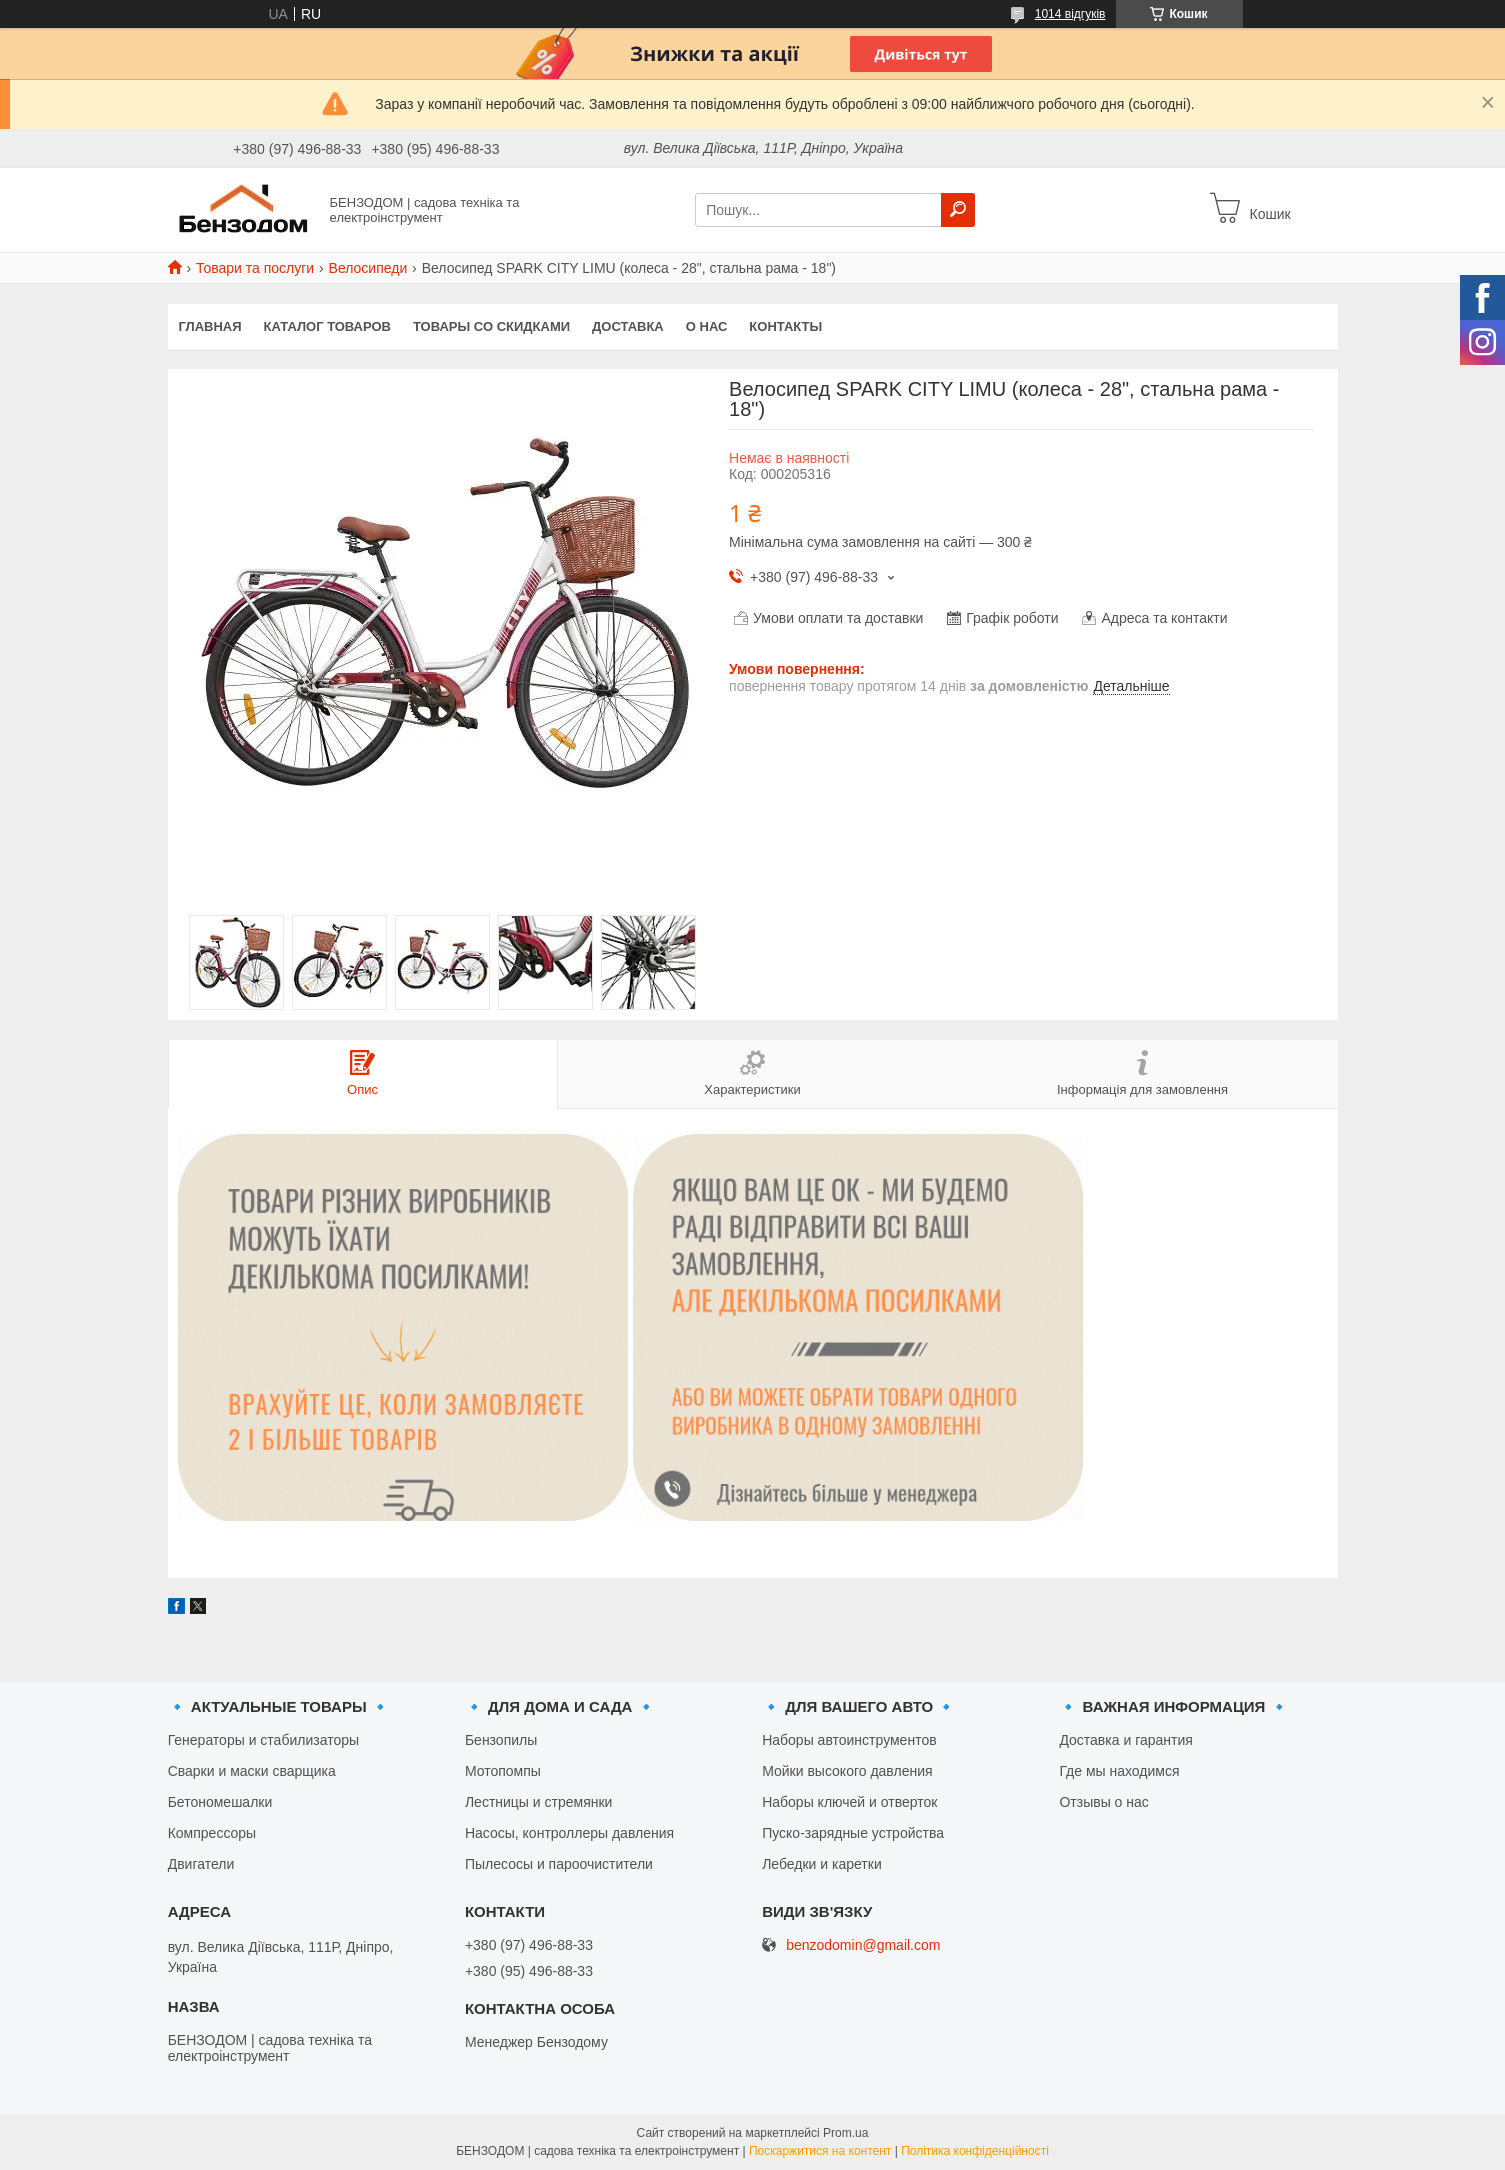 The width and height of the screenshot is (1505, 2170). Describe the element at coordinates (1103, 1802) in the screenshot. I see `Отзывы о нас` at that location.